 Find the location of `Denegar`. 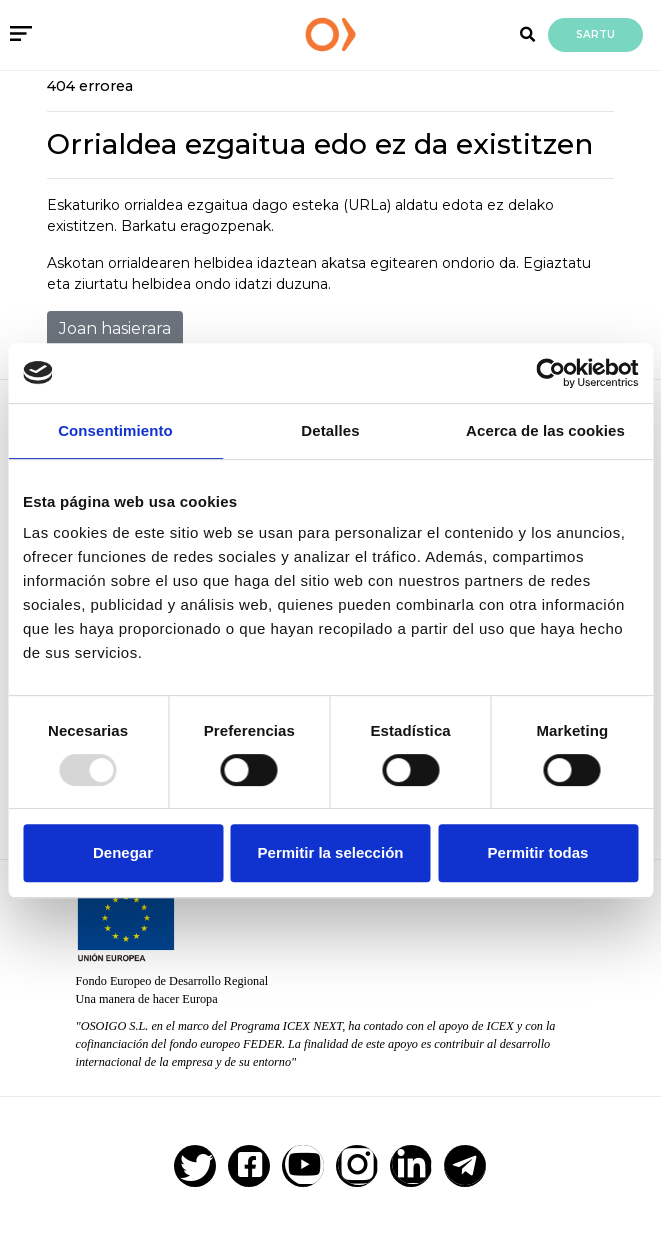

Denegar is located at coordinates (123, 852).